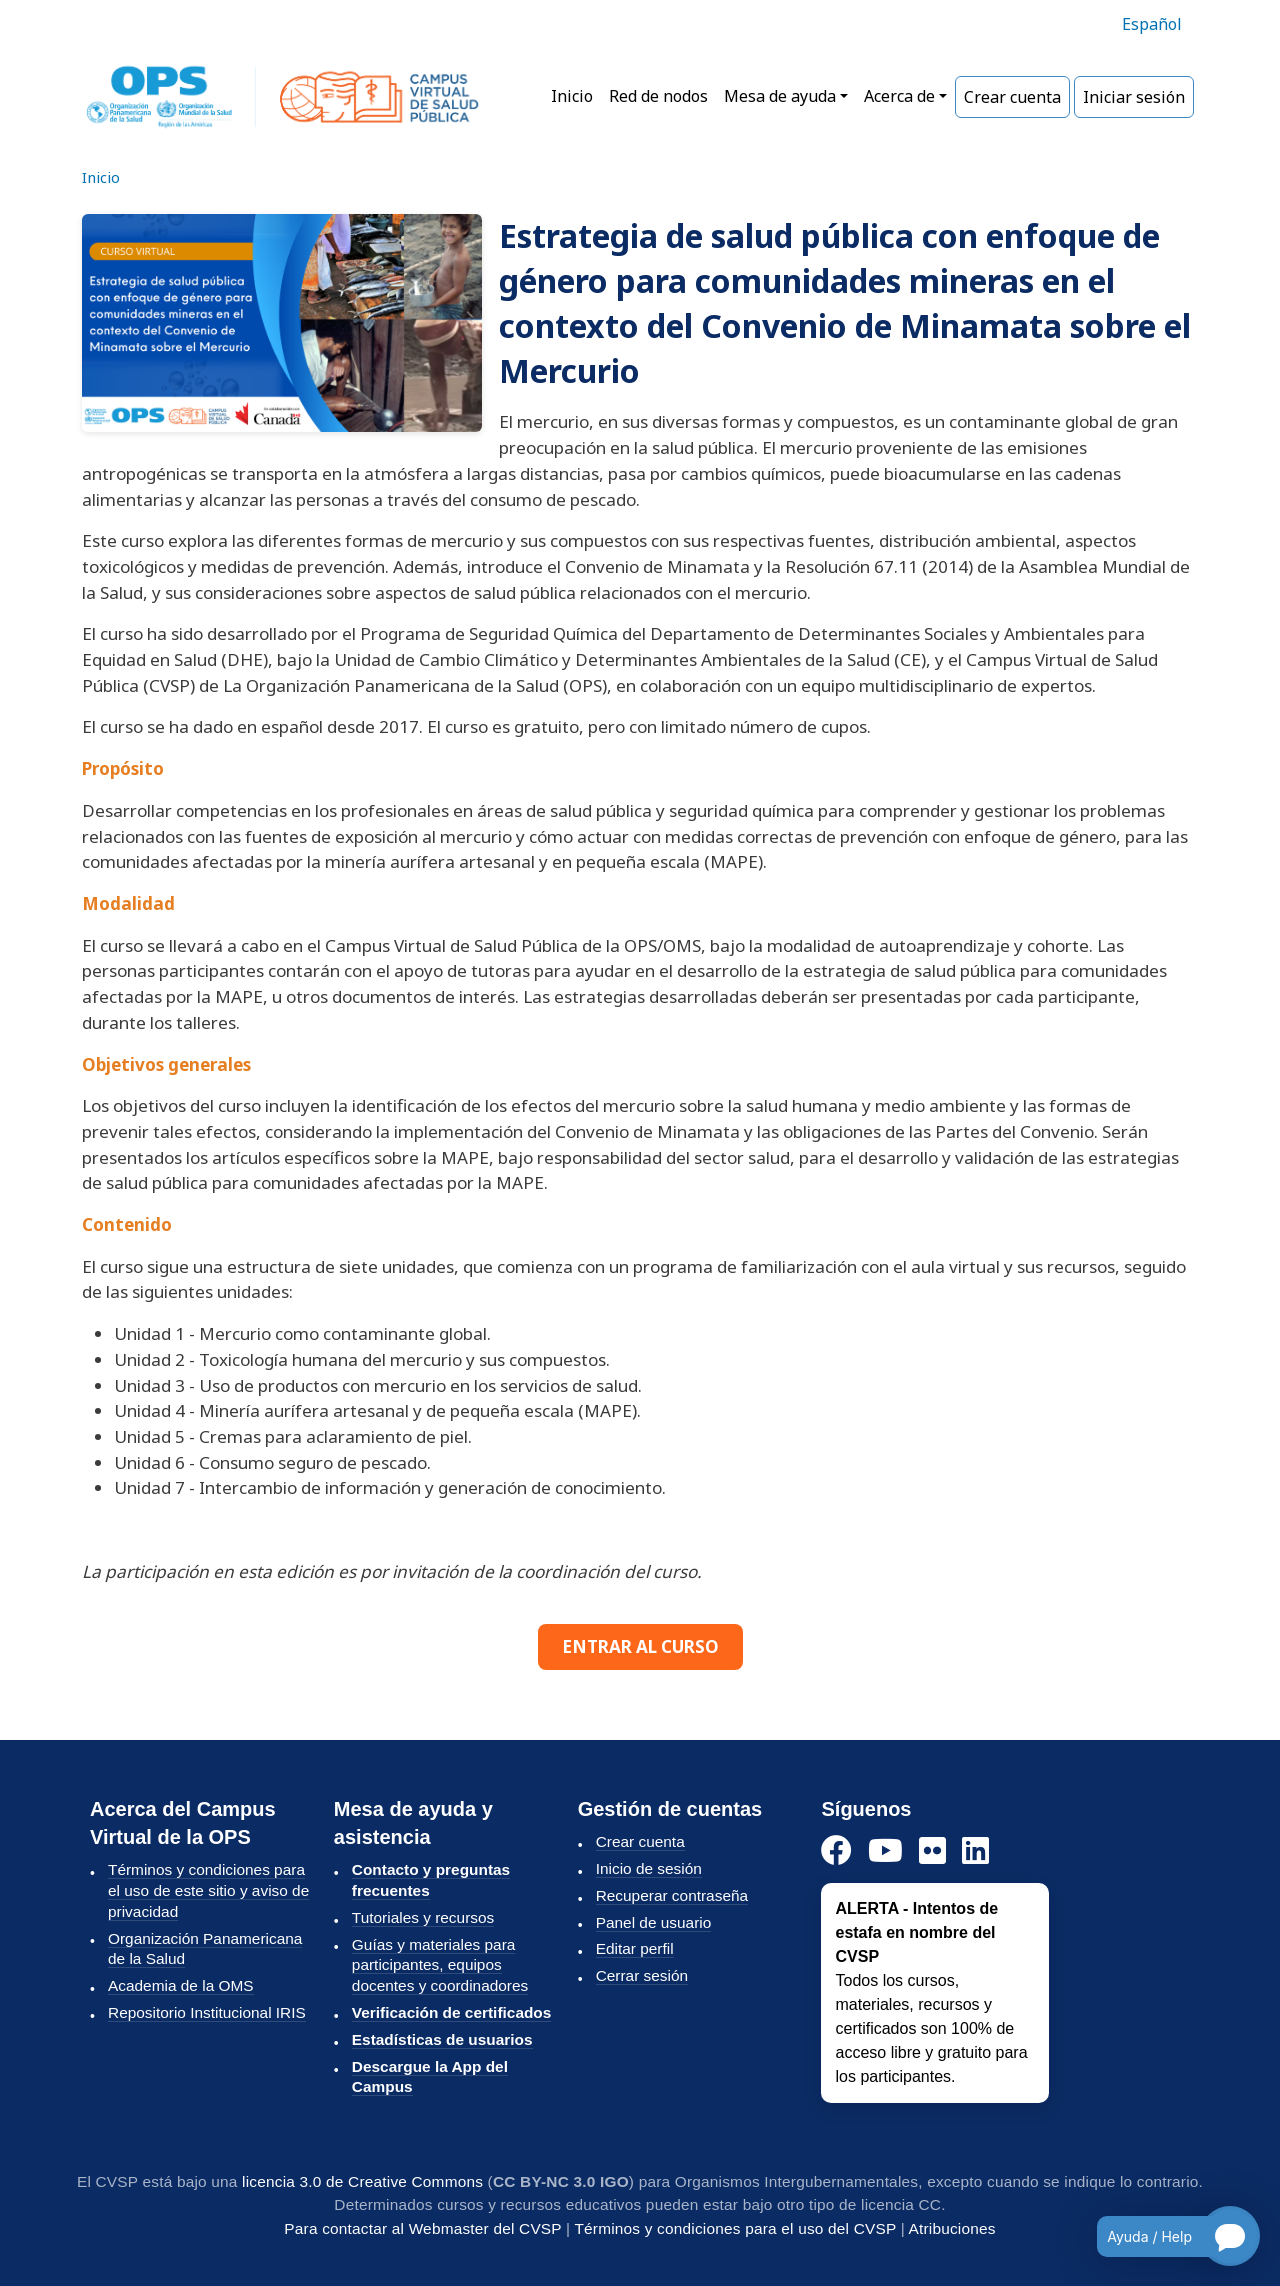 Image resolution: width=1280 pixels, height=2286 pixels. Describe the element at coordinates (654, 1922) in the screenshot. I see `Panel de usuario` at that location.